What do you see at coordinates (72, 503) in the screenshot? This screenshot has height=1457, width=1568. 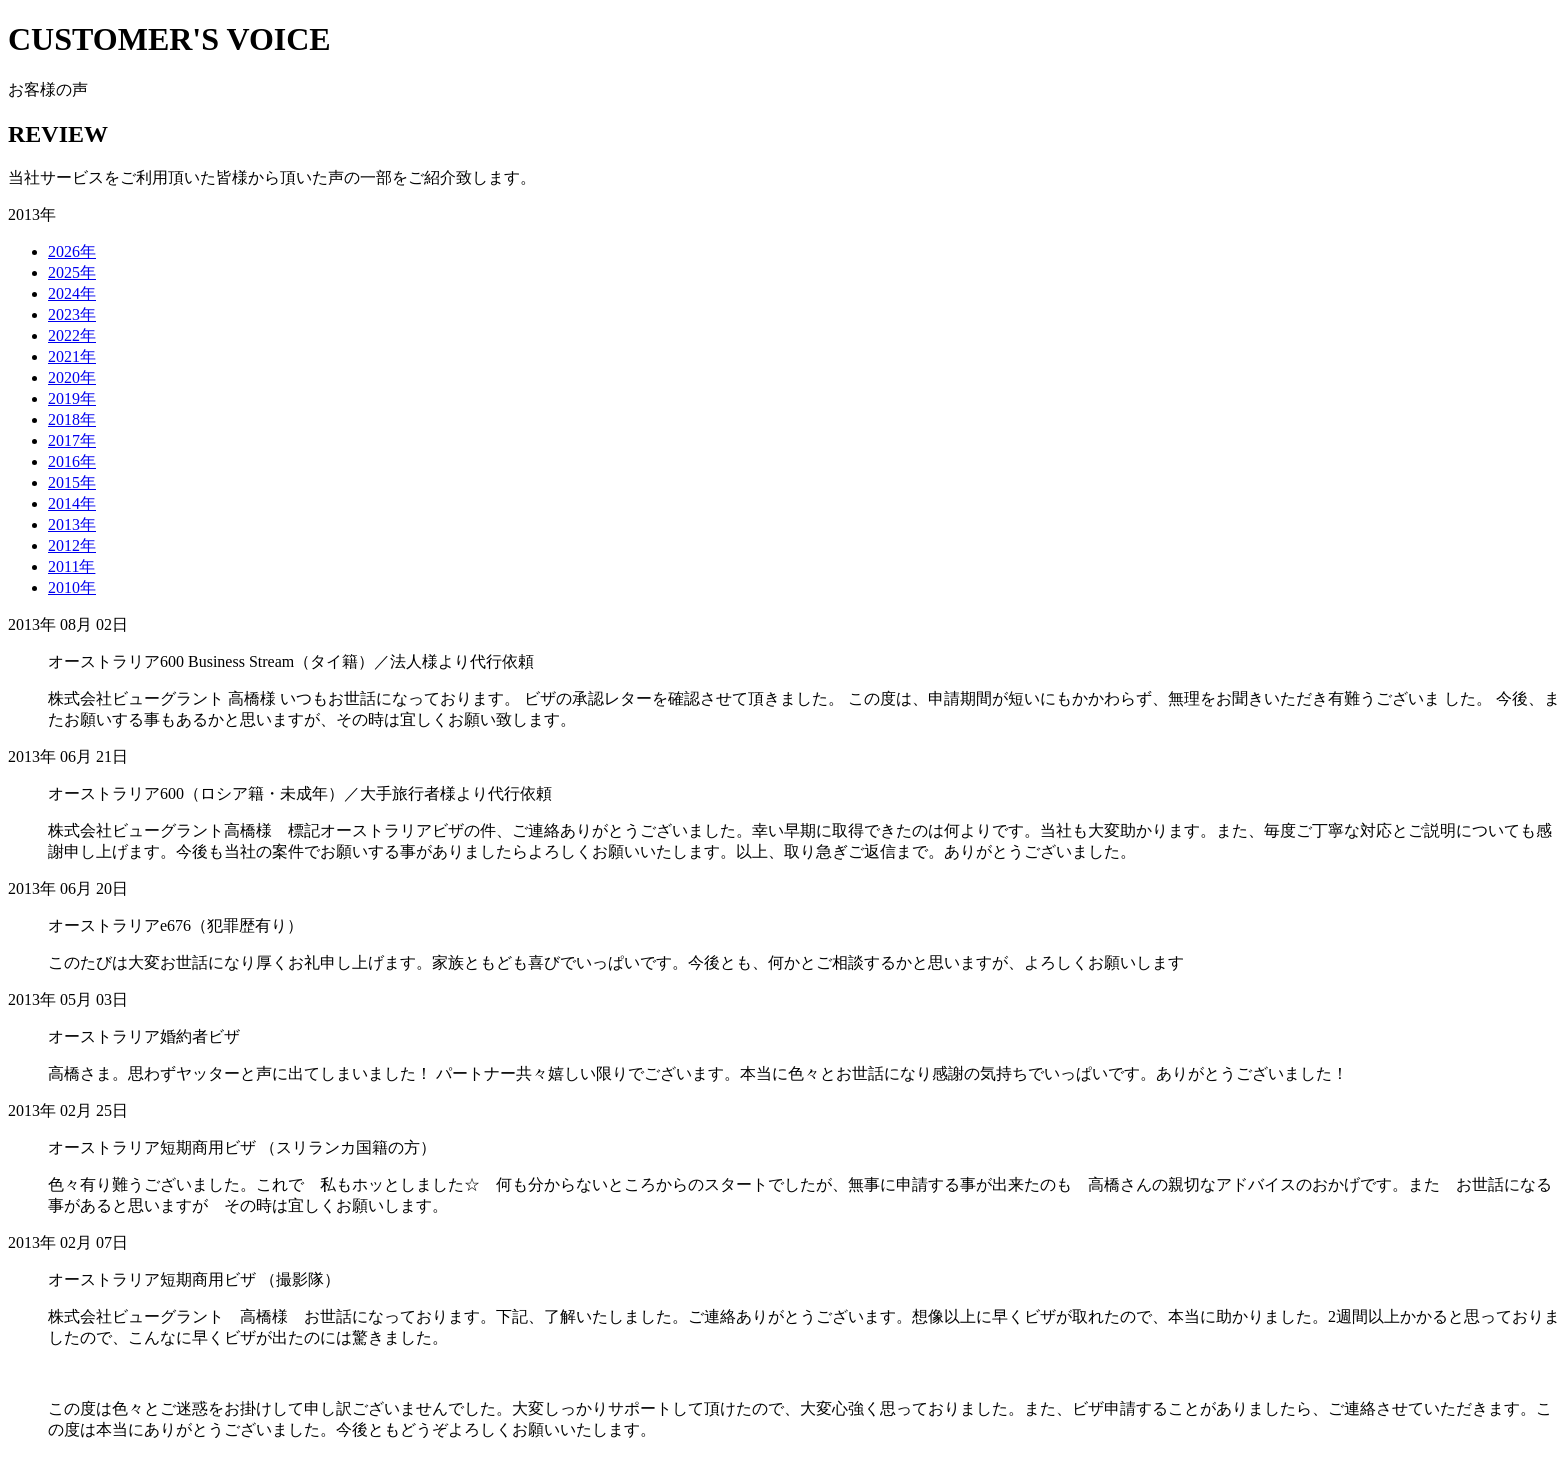 I see `2014年` at bounding box center [72, 503].